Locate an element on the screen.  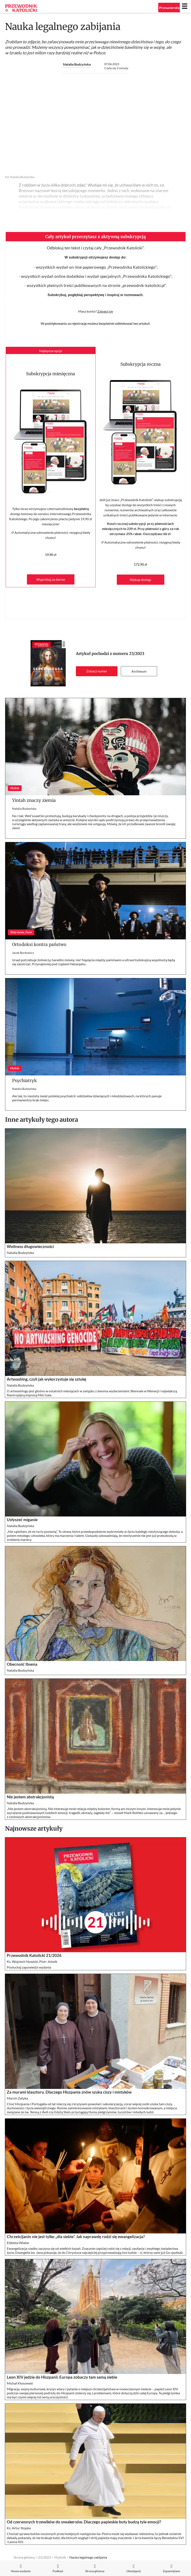
Piotr Jóźwik is located at coordinates (48, 1961).